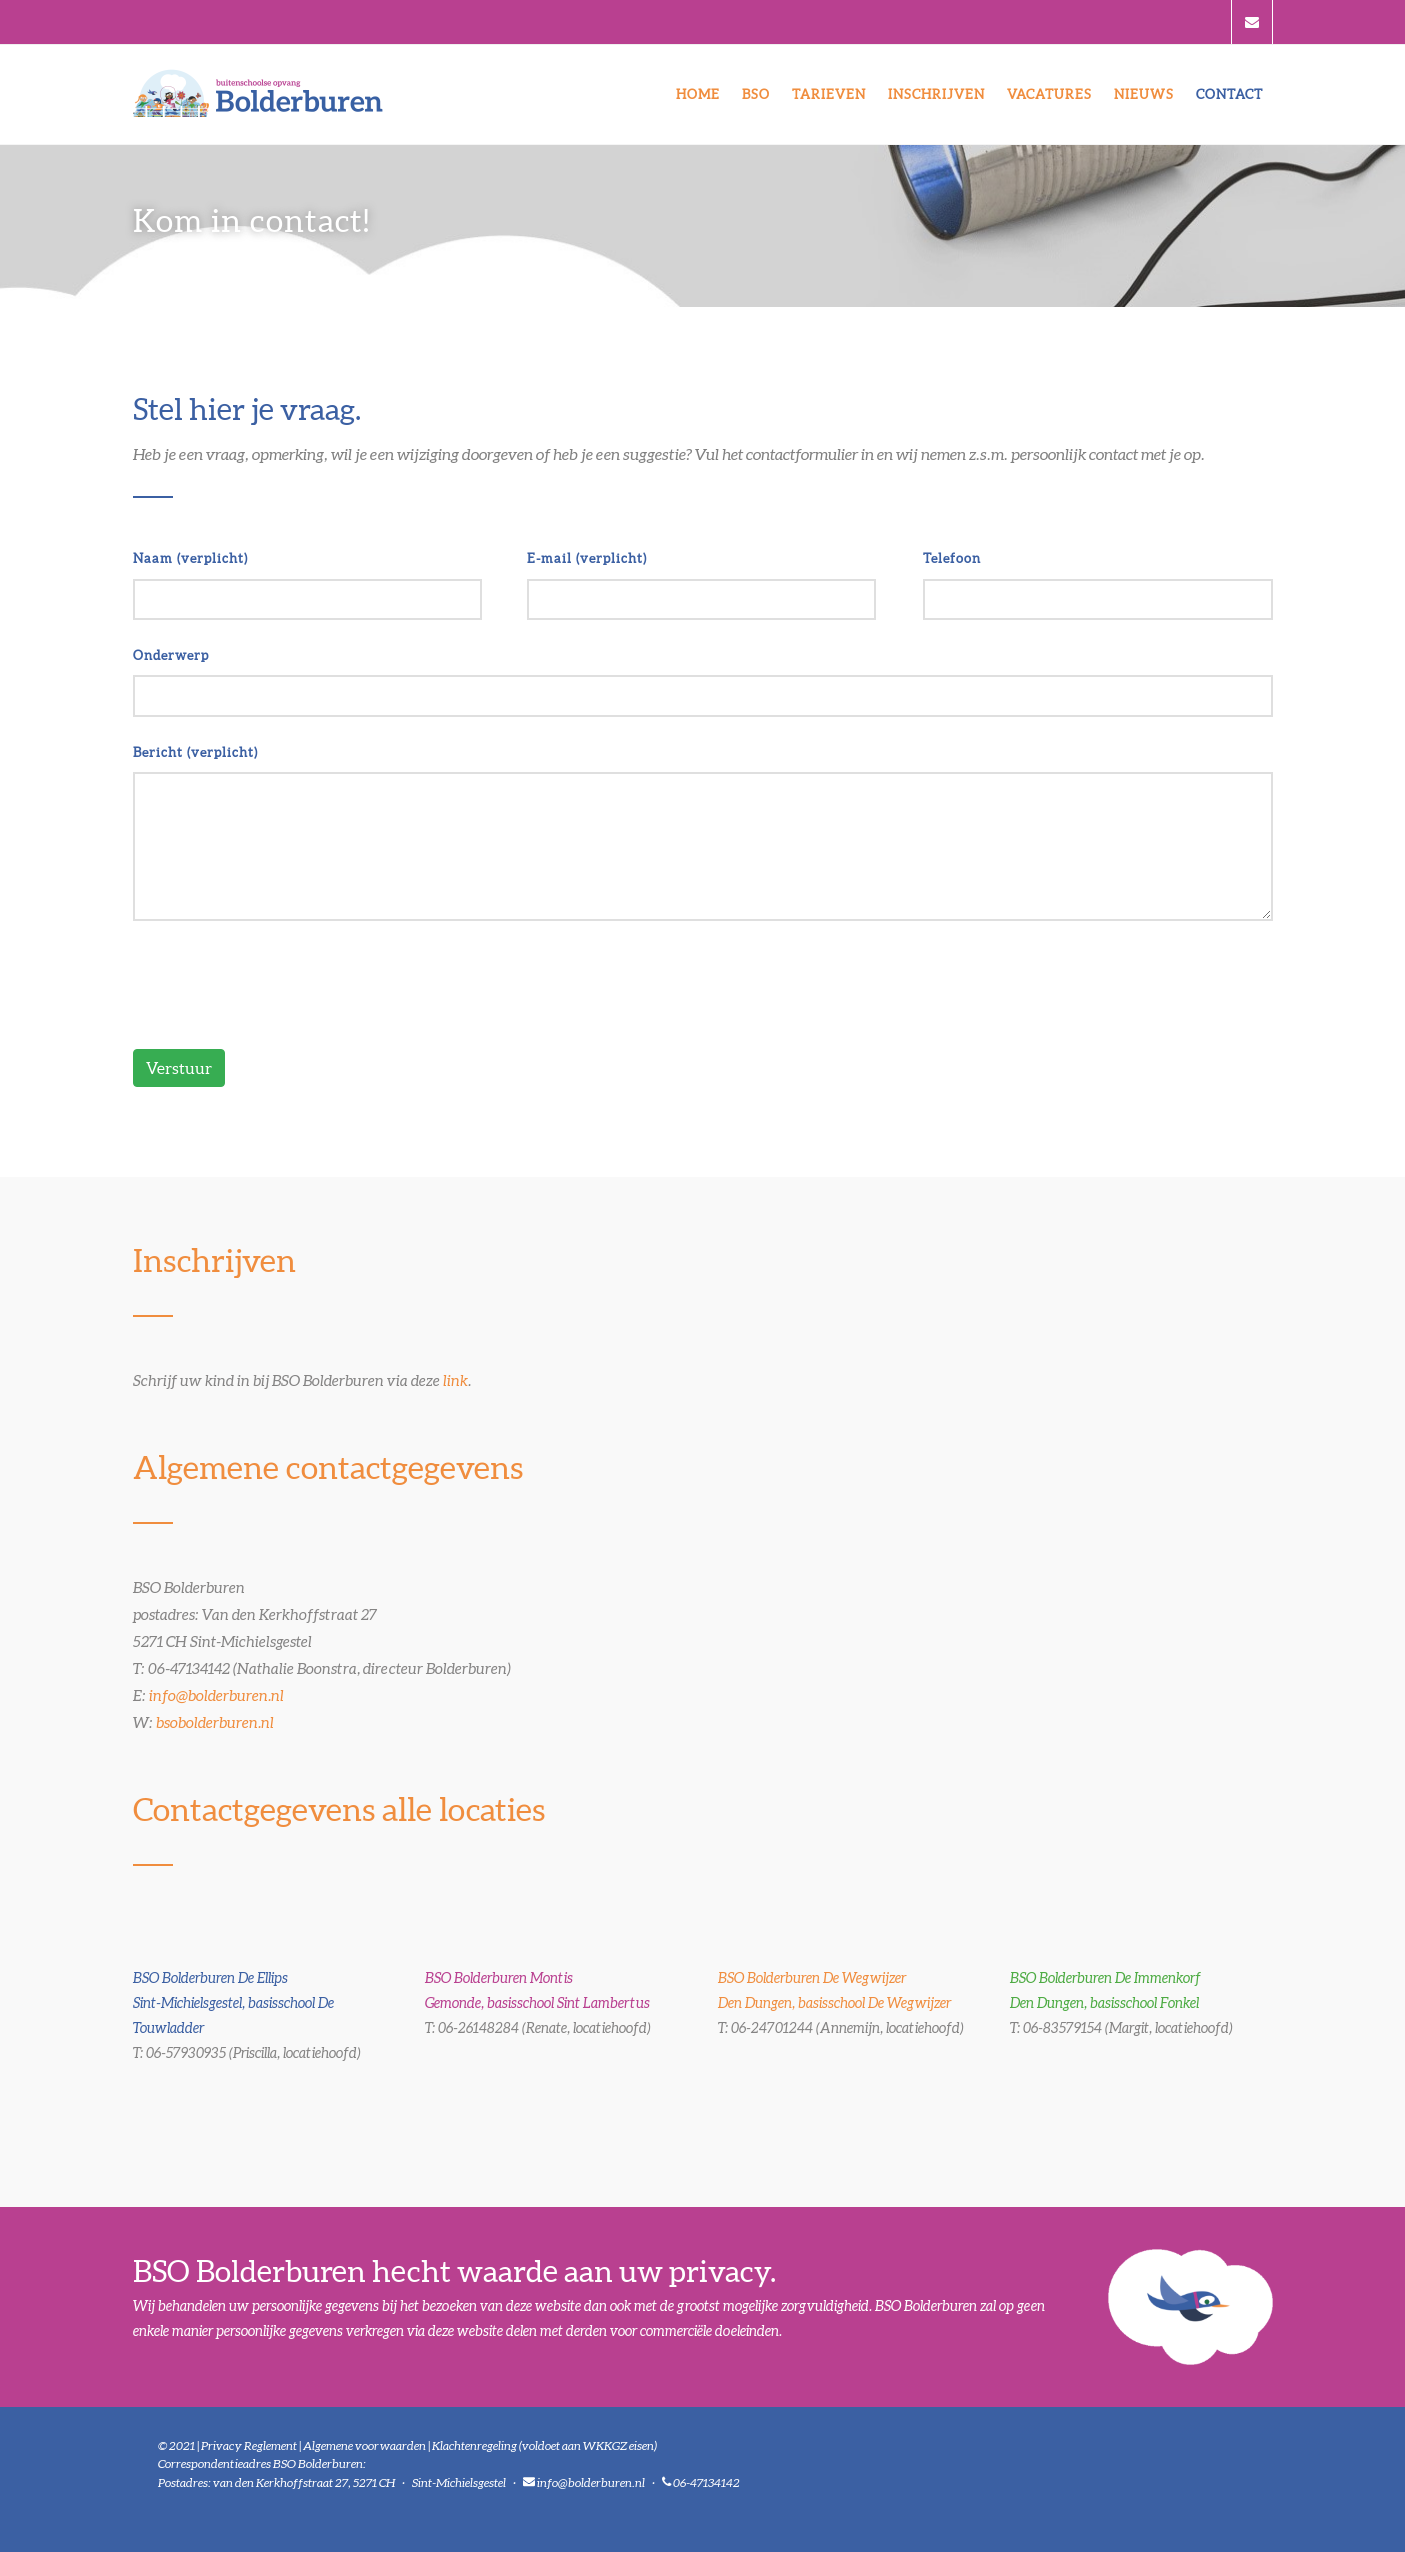 This screenshot has width=1405, height=2552. I want to click on info@bolderburen.nl, so click(216, 1695).